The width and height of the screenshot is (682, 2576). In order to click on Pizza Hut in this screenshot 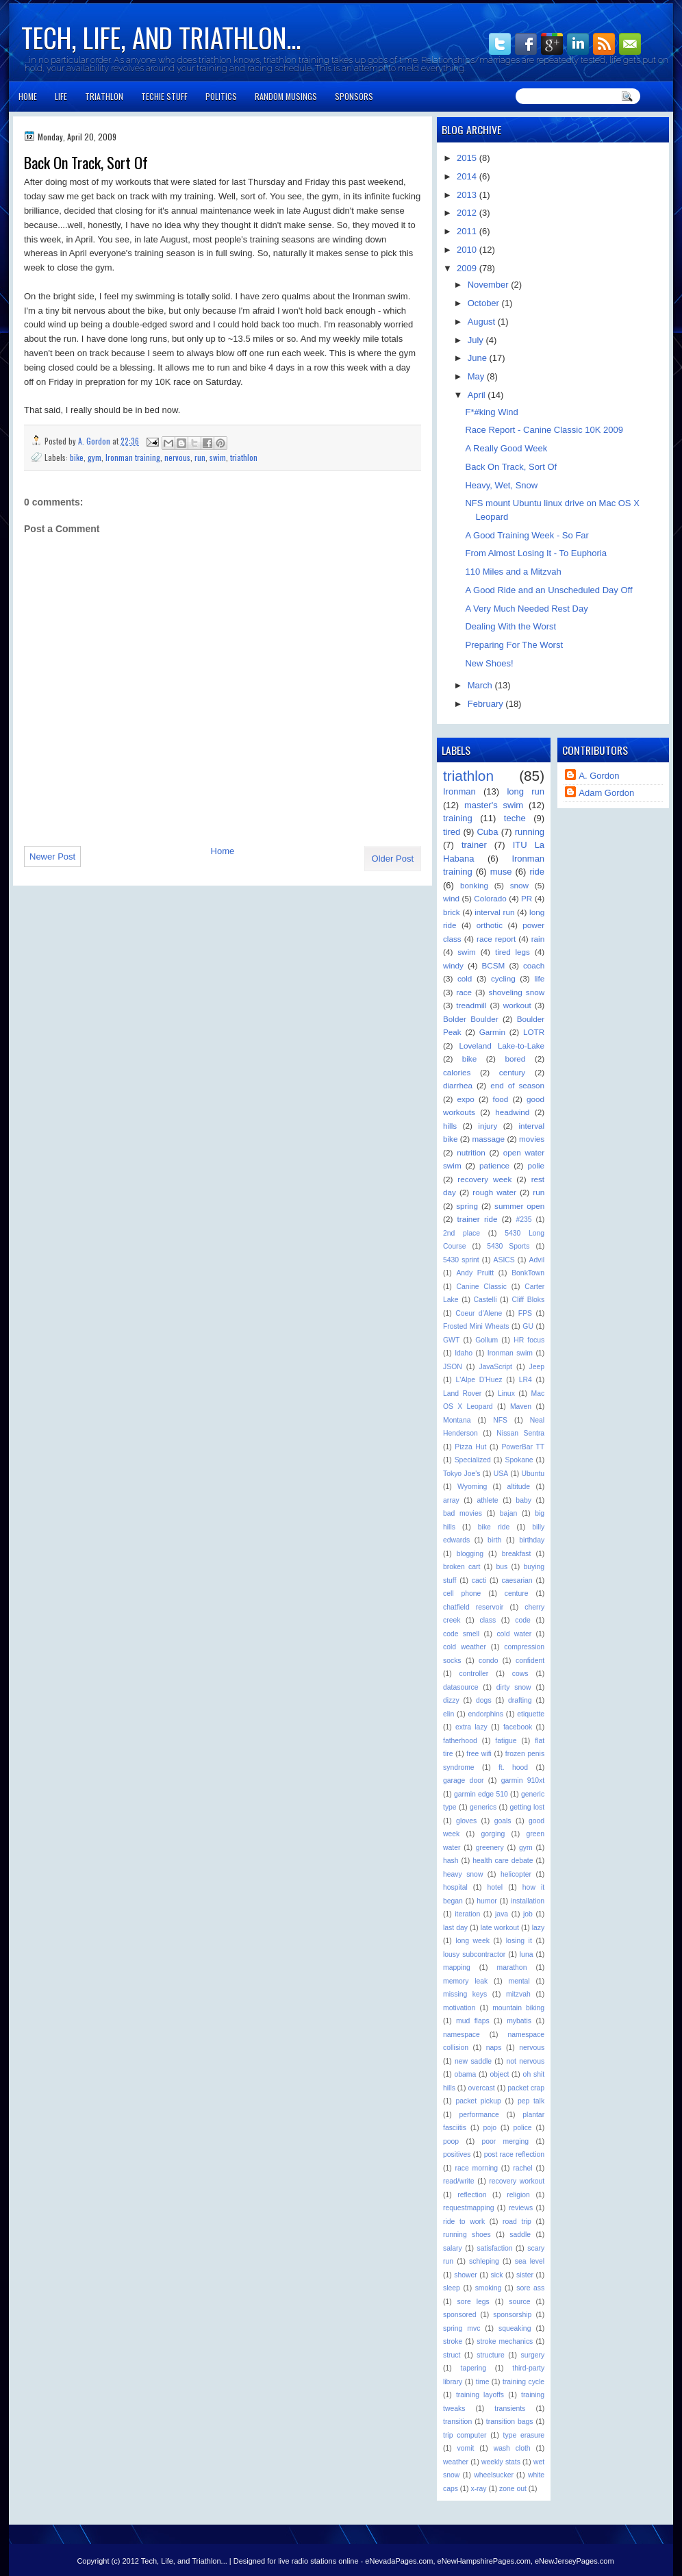, I will do `click(470, 1447)`.